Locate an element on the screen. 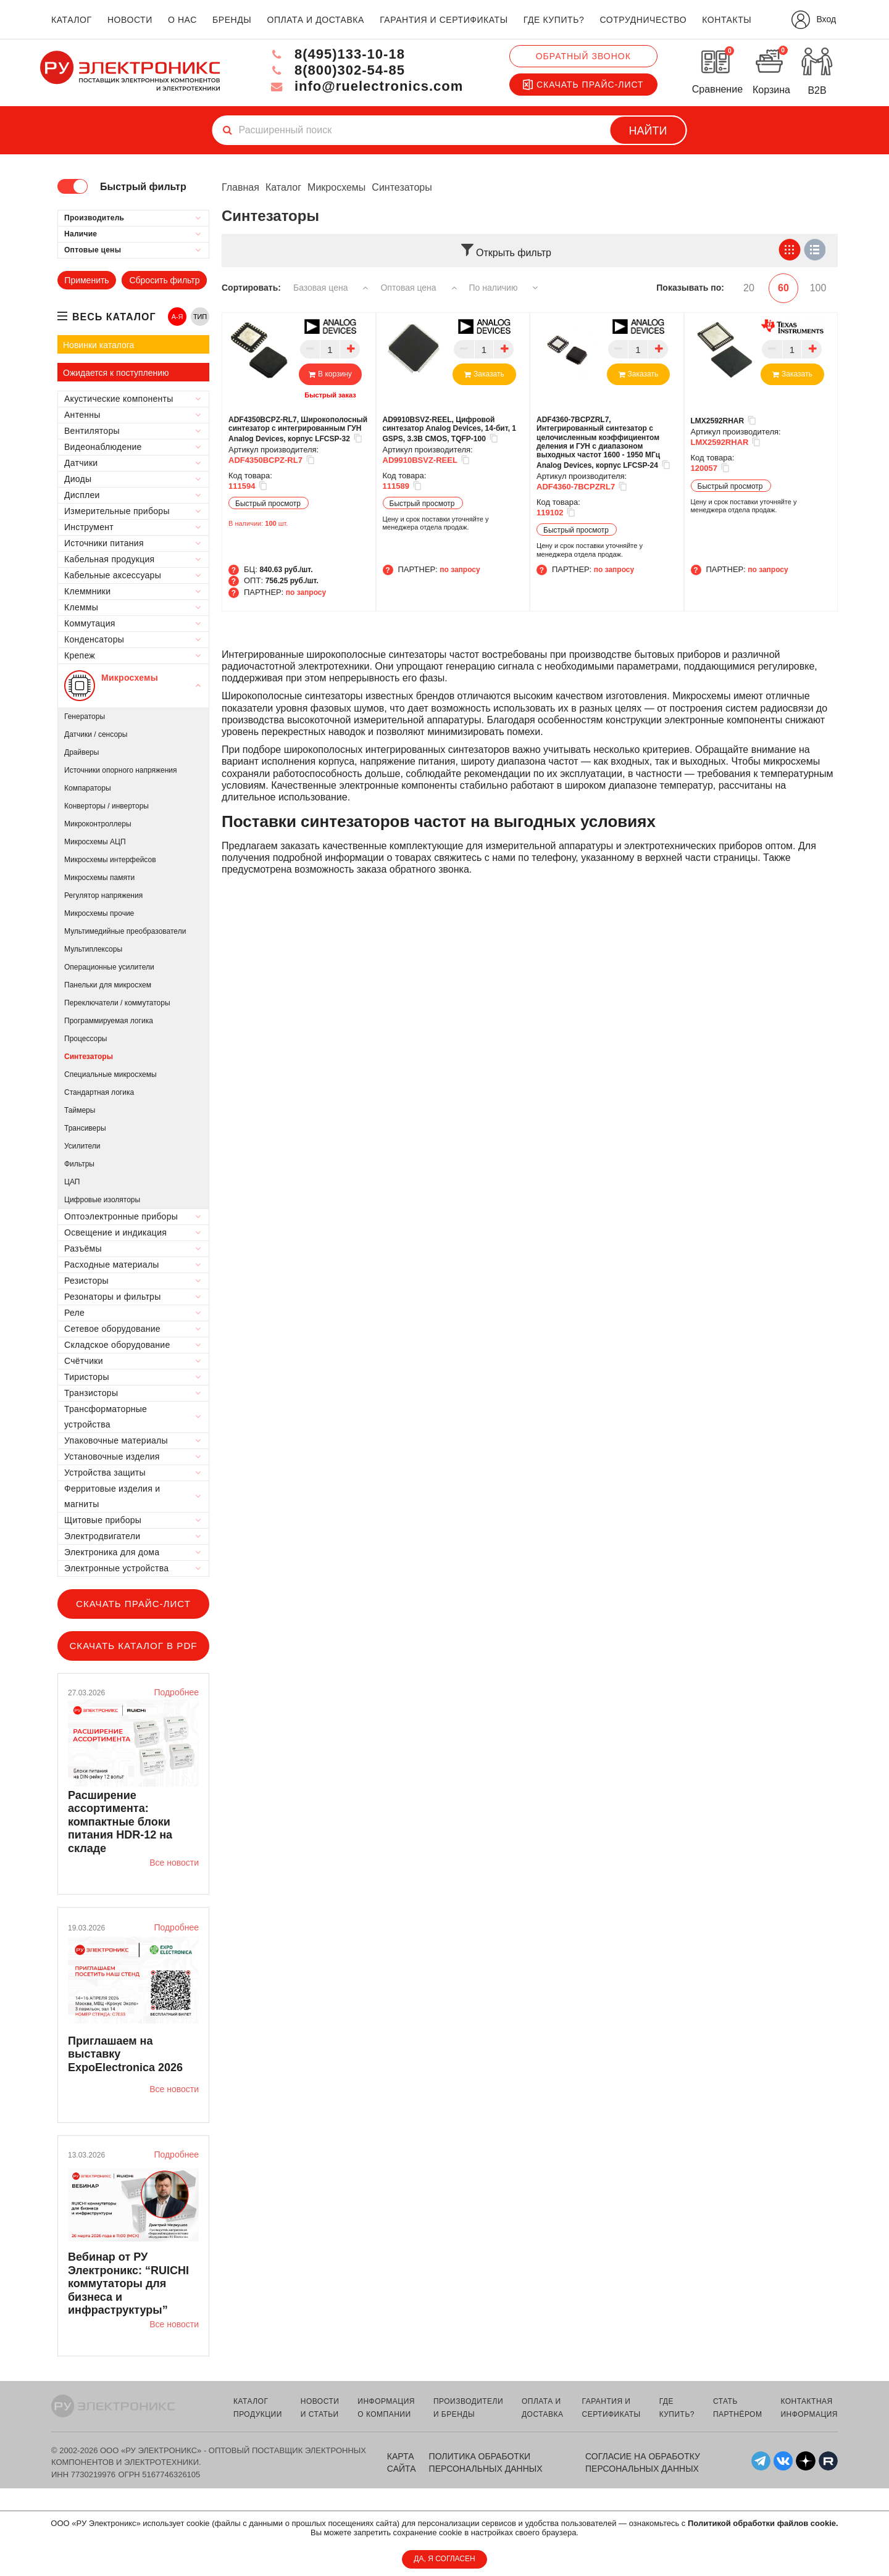  Скачать прайс-лист is located at coordinates (583, 84).